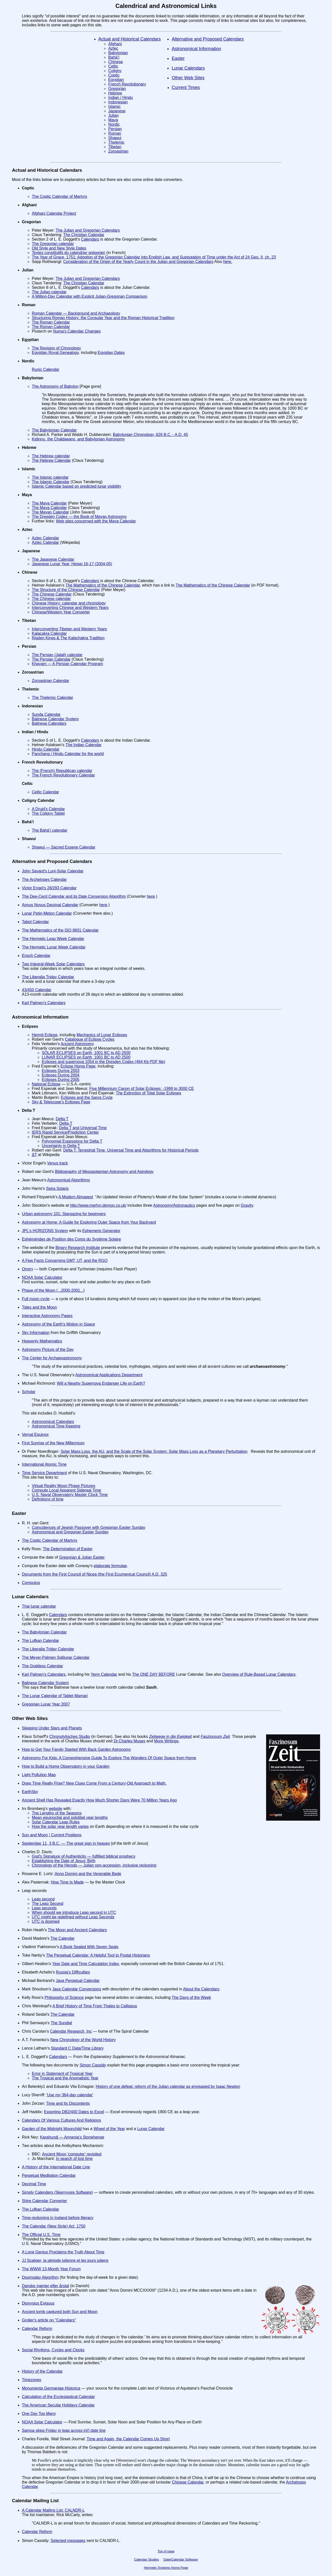  I want to click on The WWW 13-Month Year Forum, so click(51, 2269).